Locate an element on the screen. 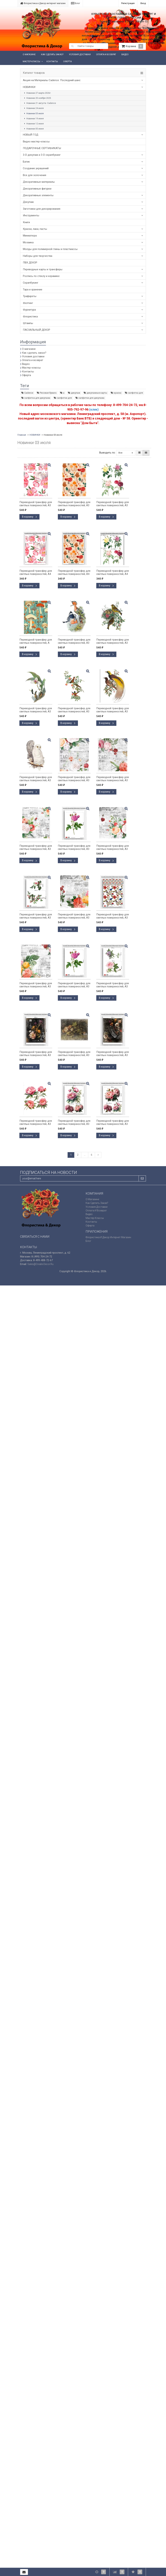  Наборы для творчества is located at coordinates (37, 255).